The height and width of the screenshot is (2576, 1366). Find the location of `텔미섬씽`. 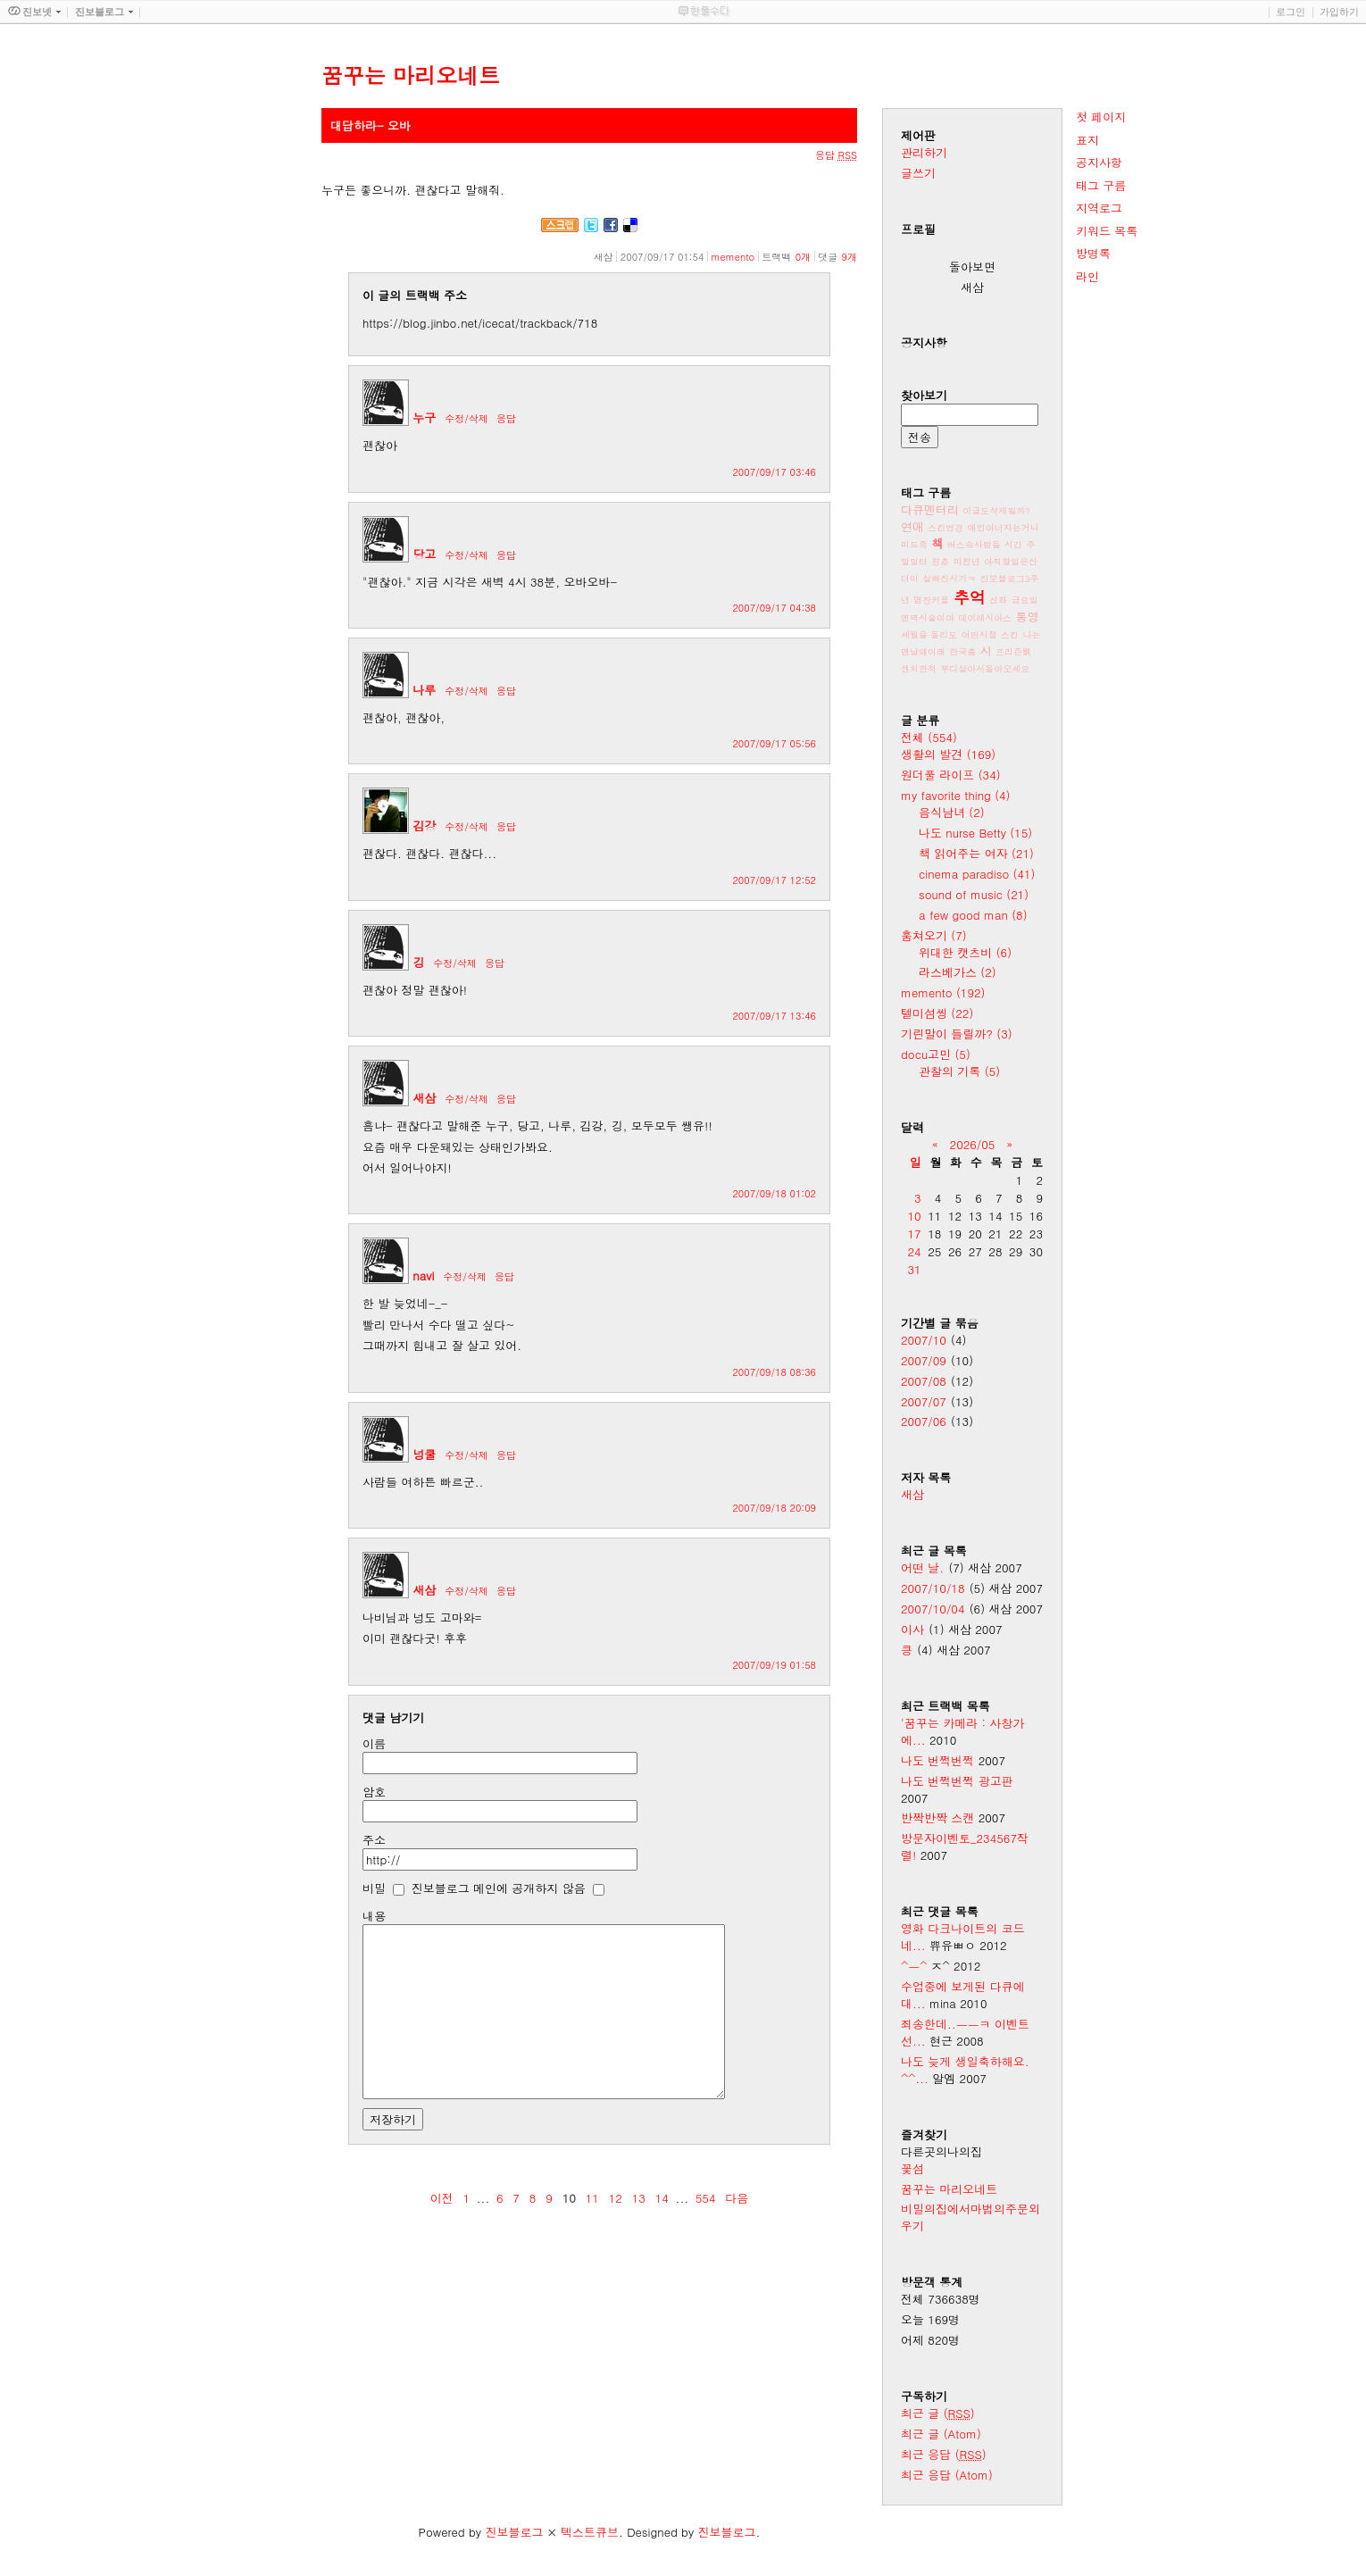

텔미섬씽 is located at coordinates (937, 1013).